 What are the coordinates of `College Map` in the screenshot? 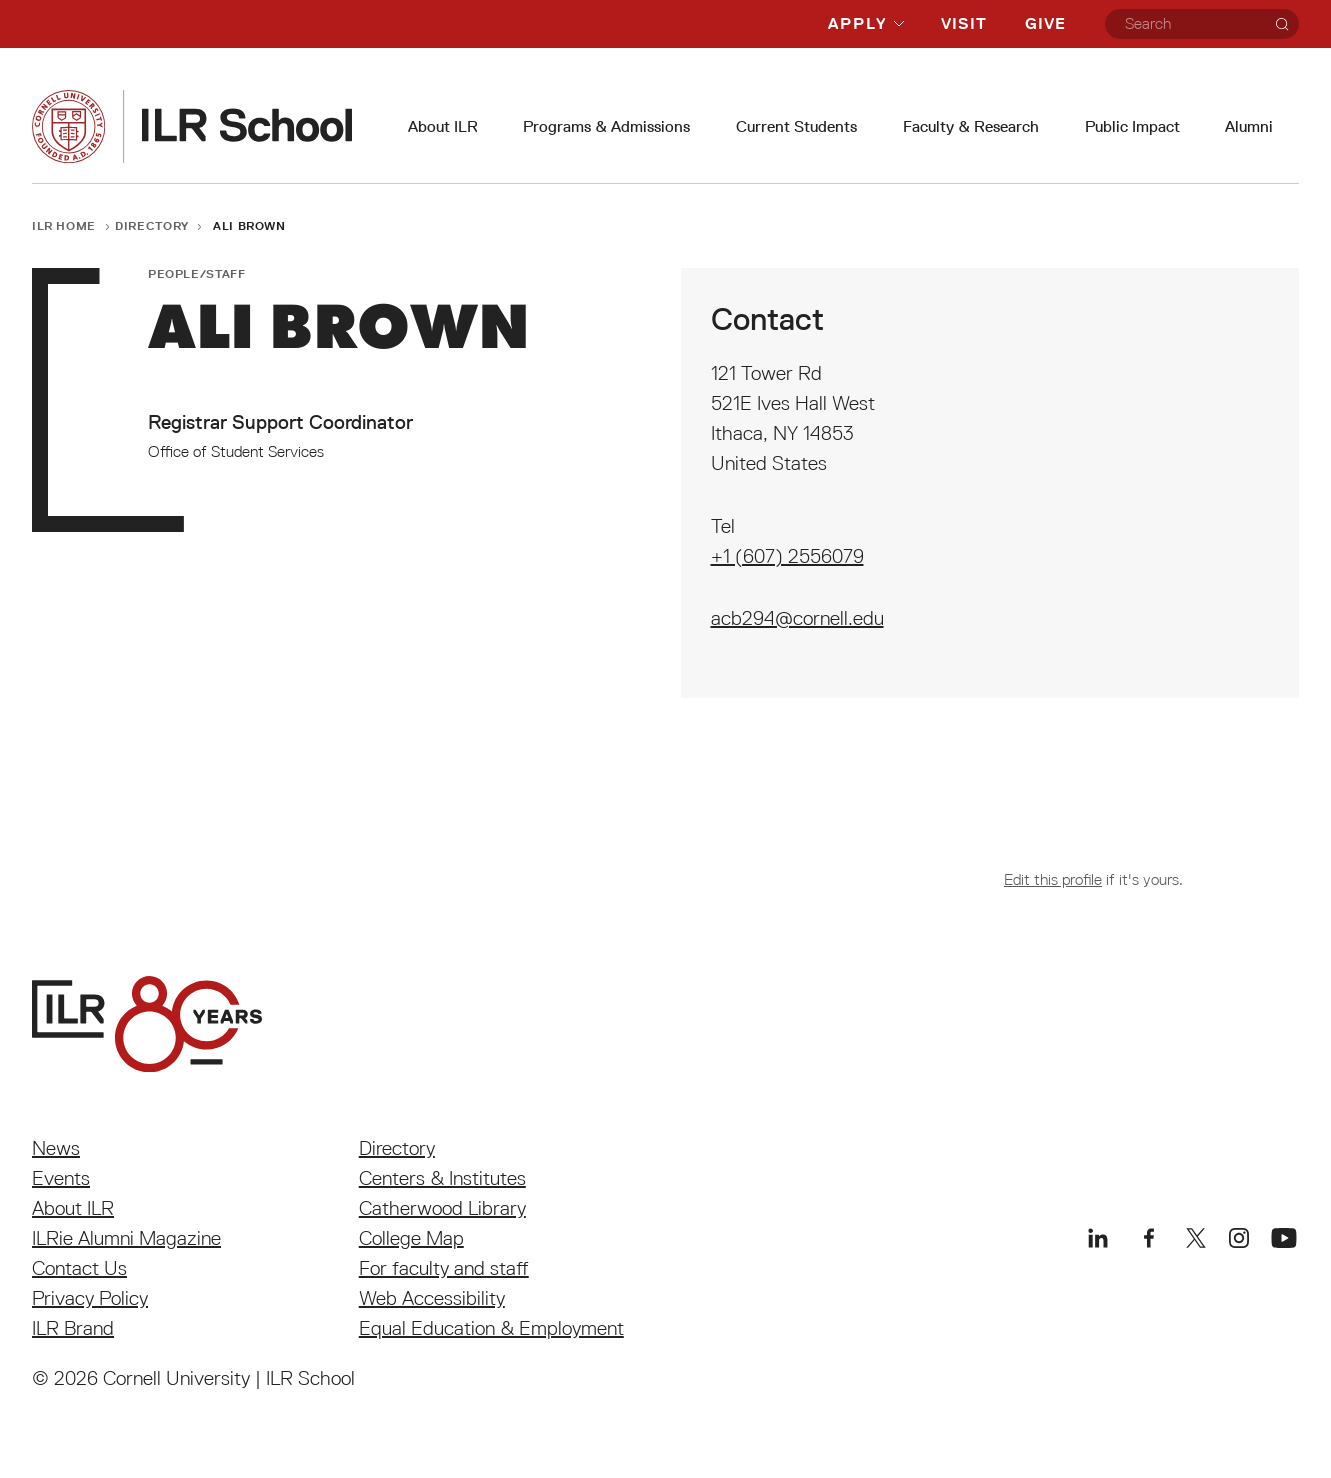 It's located at (411, 1238).